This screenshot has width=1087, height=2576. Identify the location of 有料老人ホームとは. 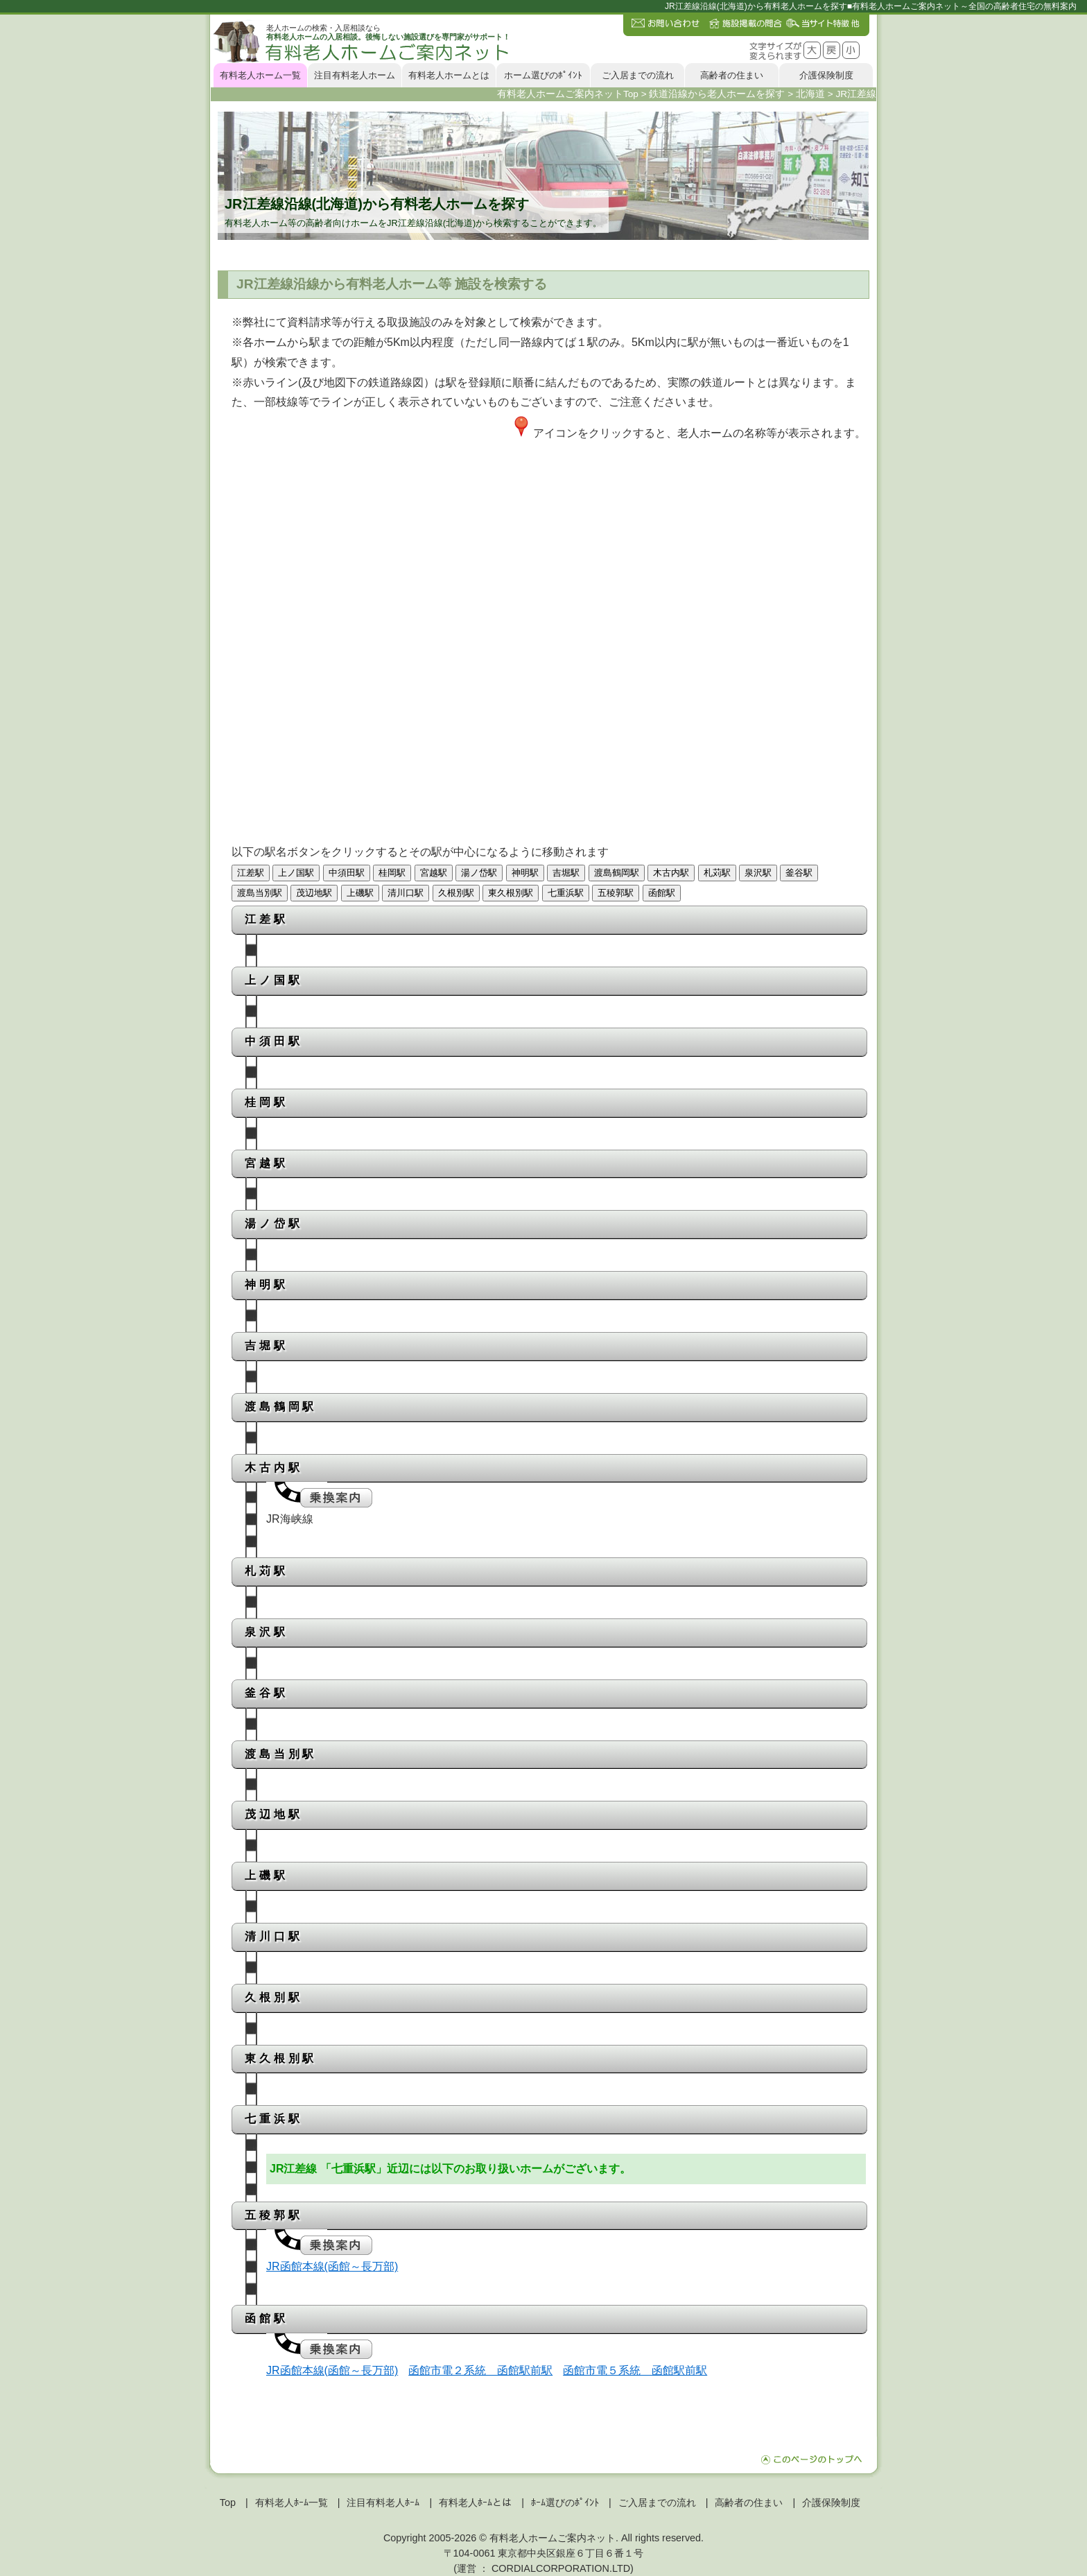
(448, 75).